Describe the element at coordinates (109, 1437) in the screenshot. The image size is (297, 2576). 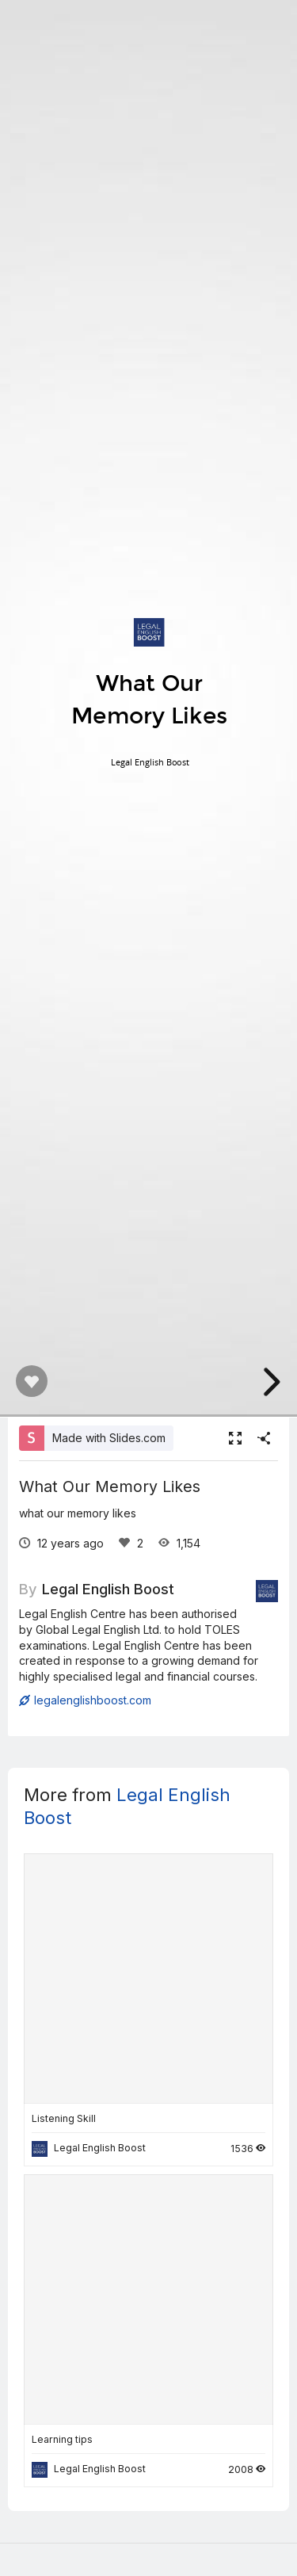
I see `Made with Slides.com` at that location.